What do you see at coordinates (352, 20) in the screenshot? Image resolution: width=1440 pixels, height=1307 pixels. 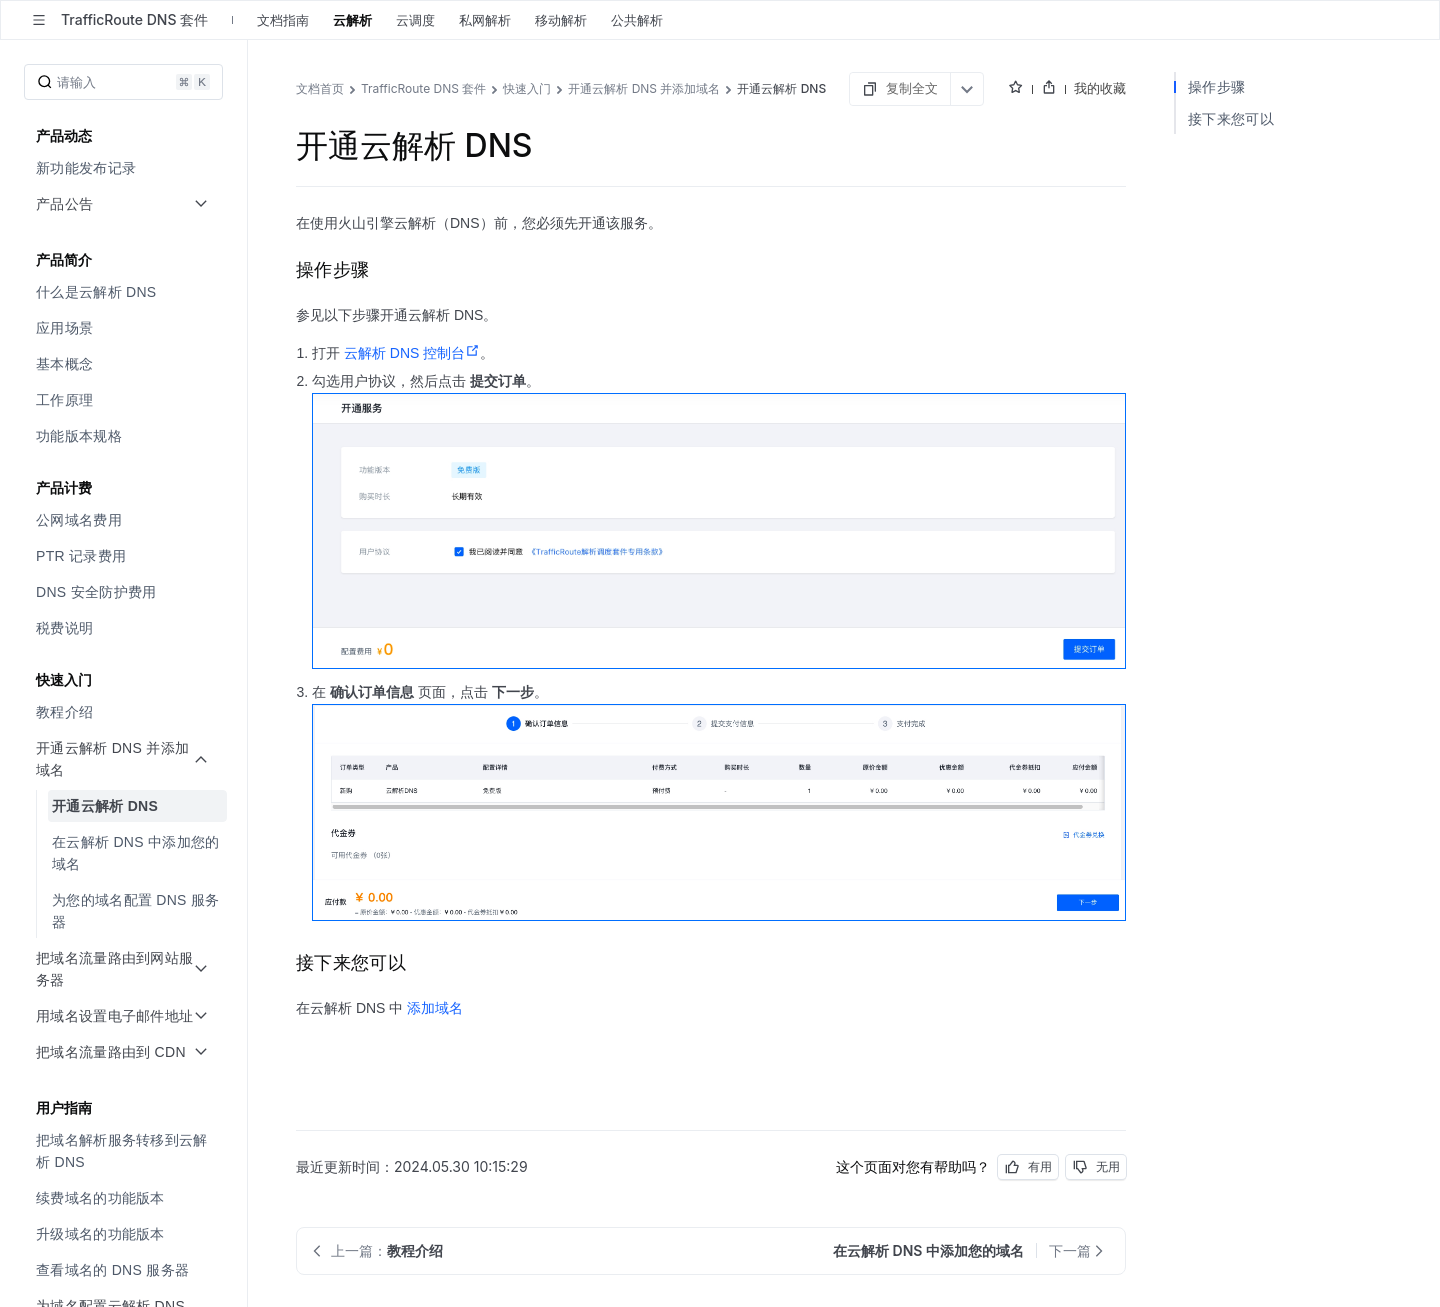 I see `云解析` at bounding box center [352, 20].